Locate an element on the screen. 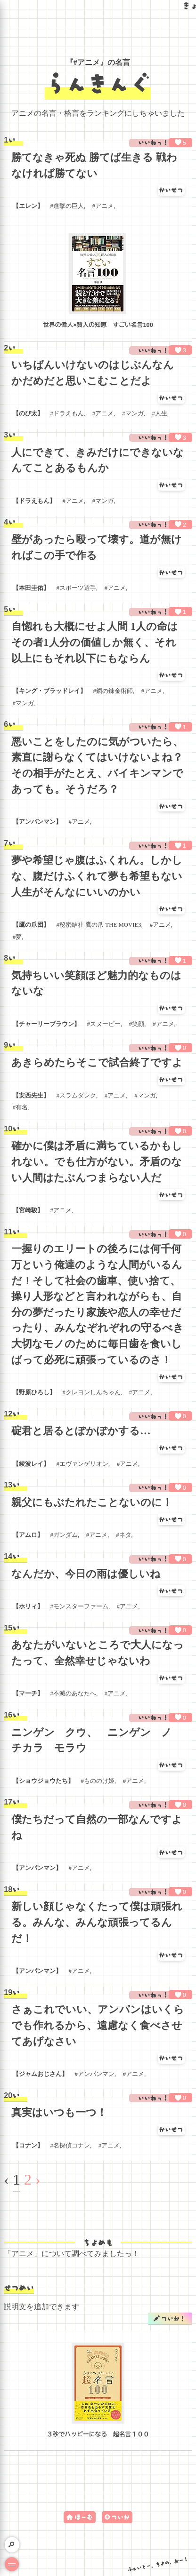  もののけ姫 is located at coordinates (99, 1781).